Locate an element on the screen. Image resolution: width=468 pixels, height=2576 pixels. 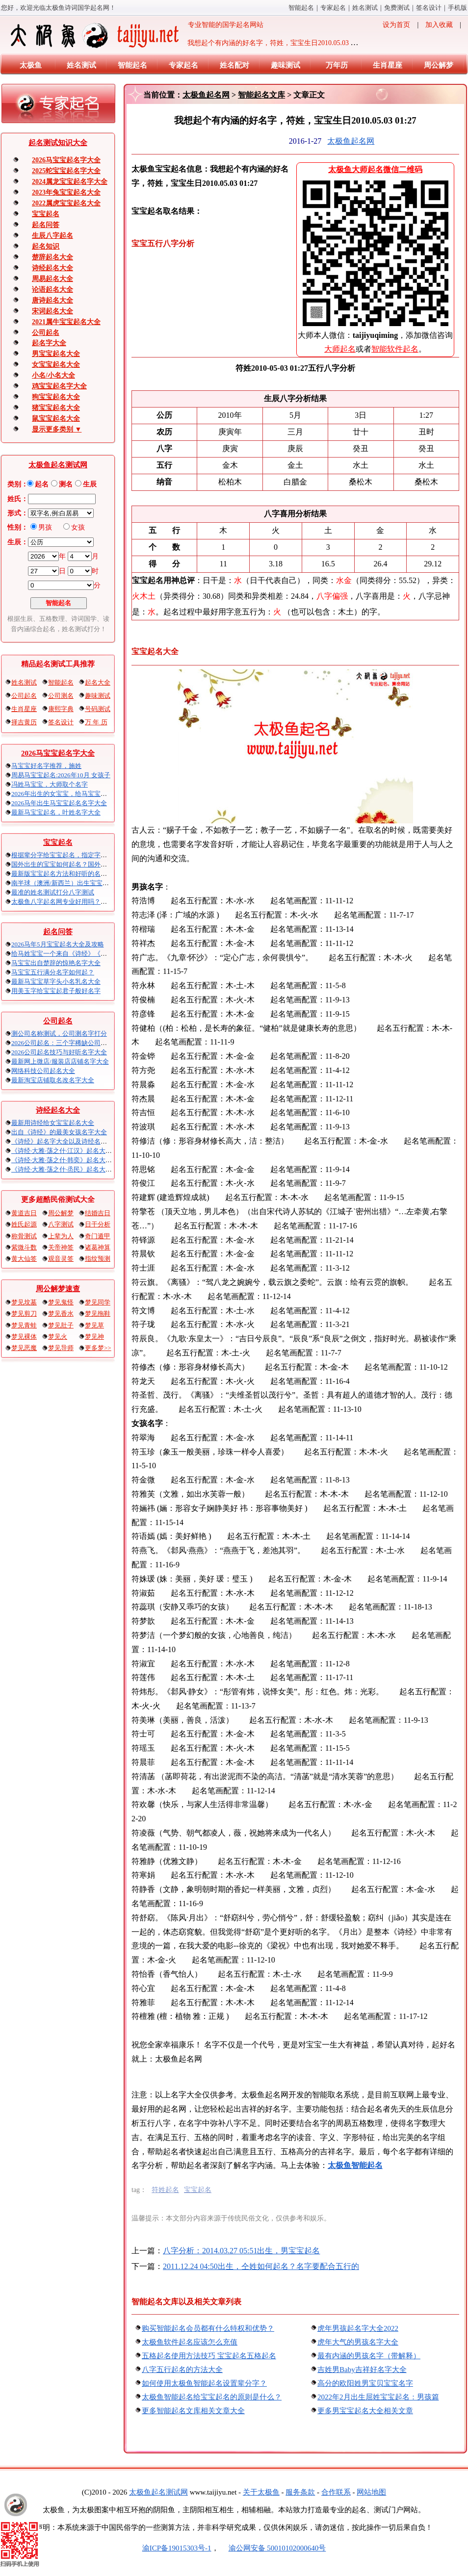
太极鱼软件起名应该怎么充值 is located at coordinates (189, 2342).